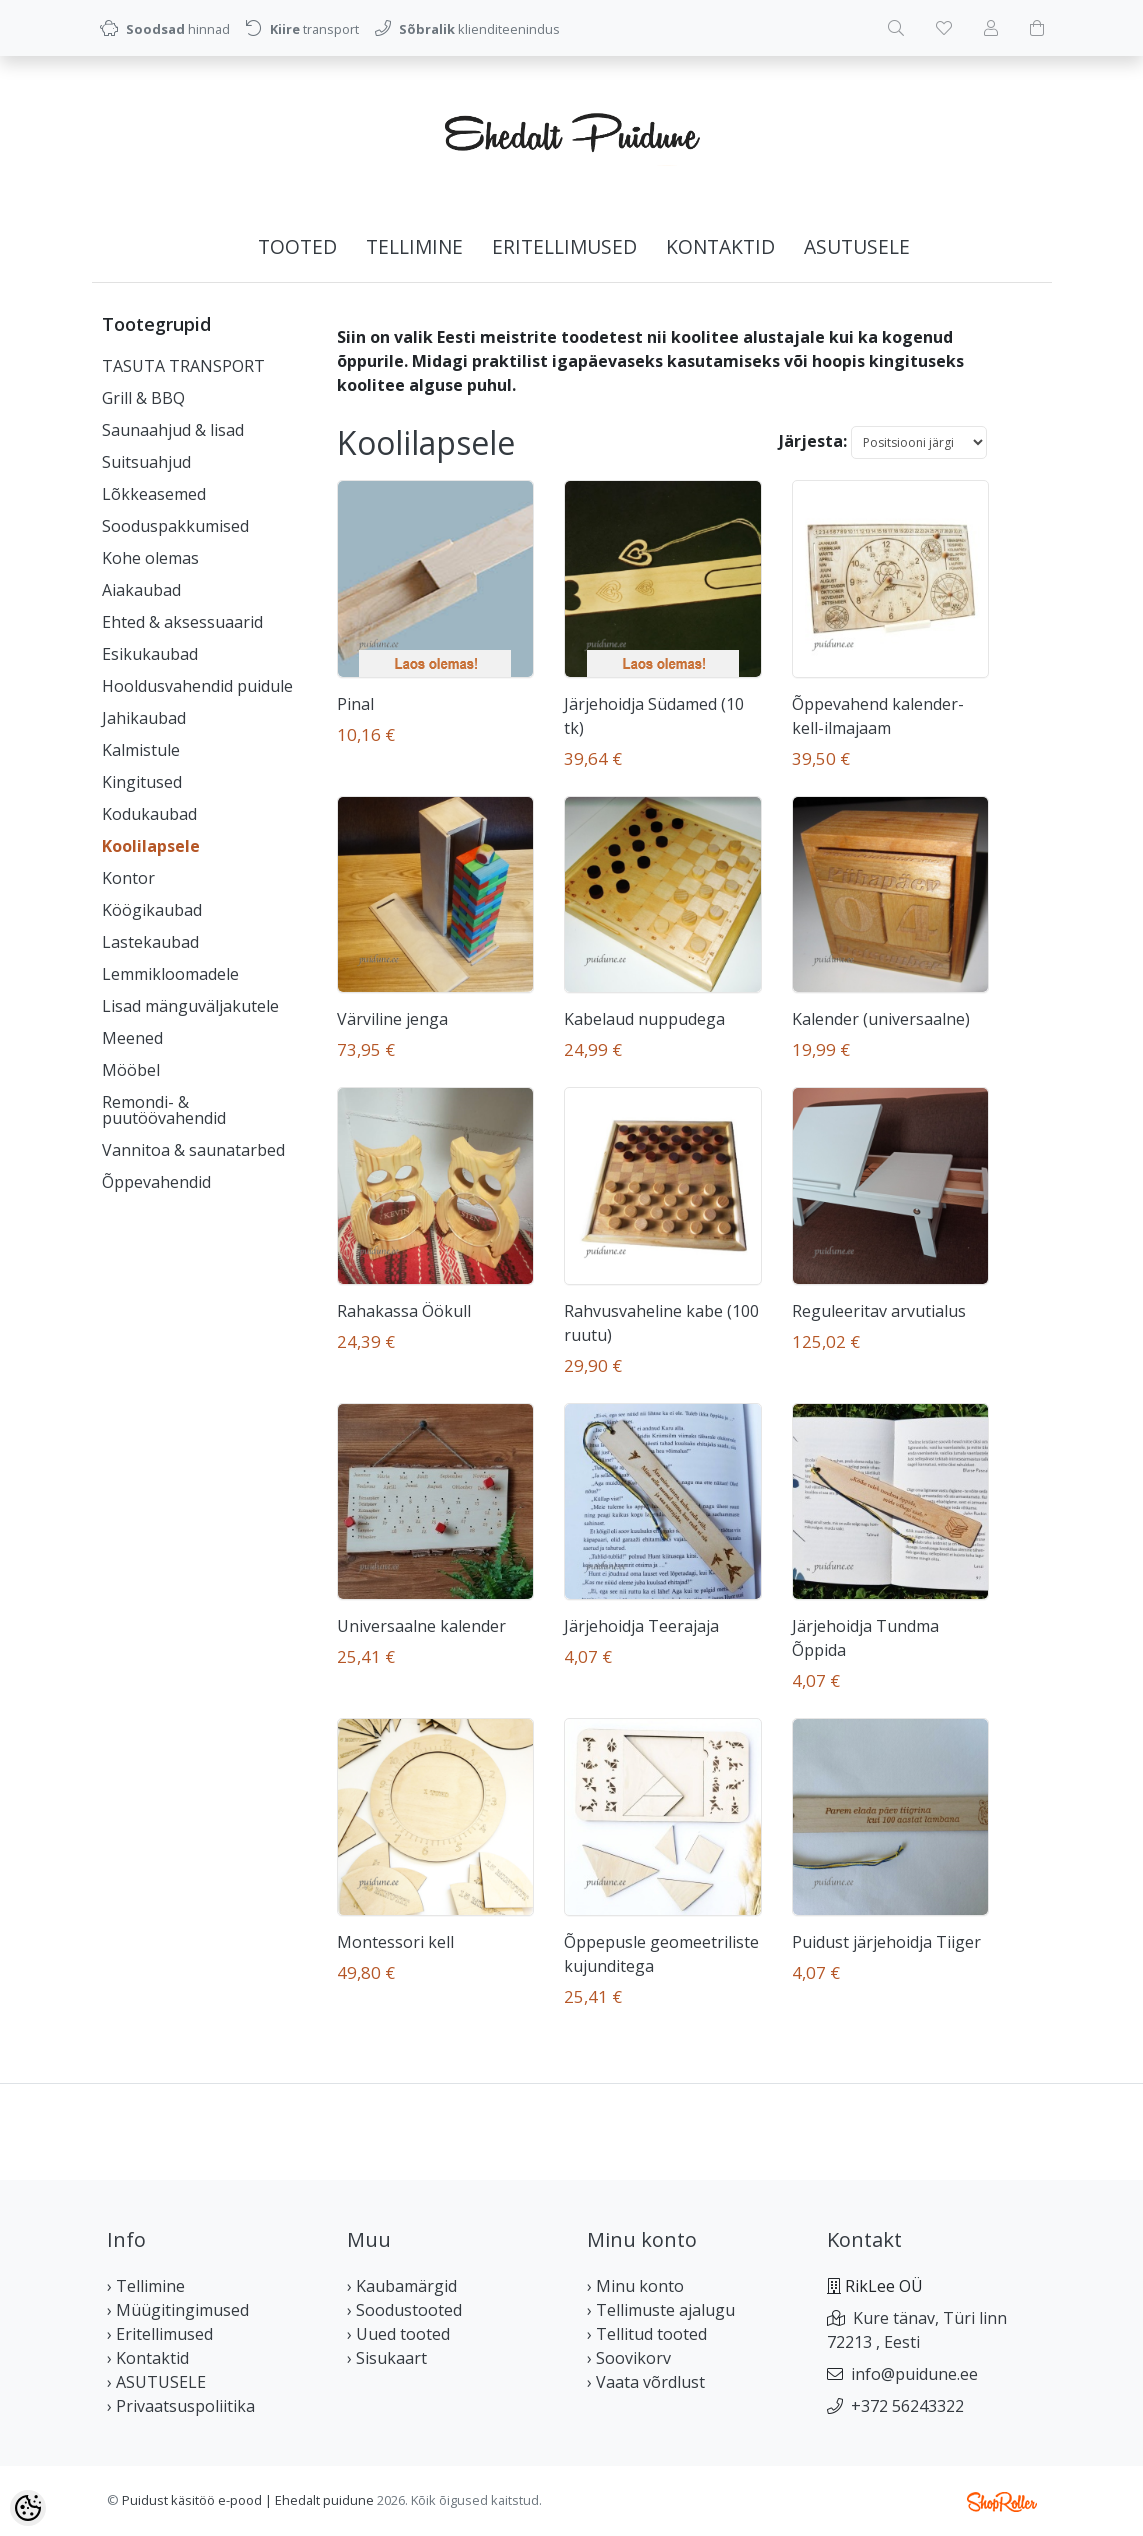 The height and width of the screenshot is (2536, 1143). What do you see at coordinates (128, 878) in the screenshot?
I see `Kontor` at bounding box center [128, 878].